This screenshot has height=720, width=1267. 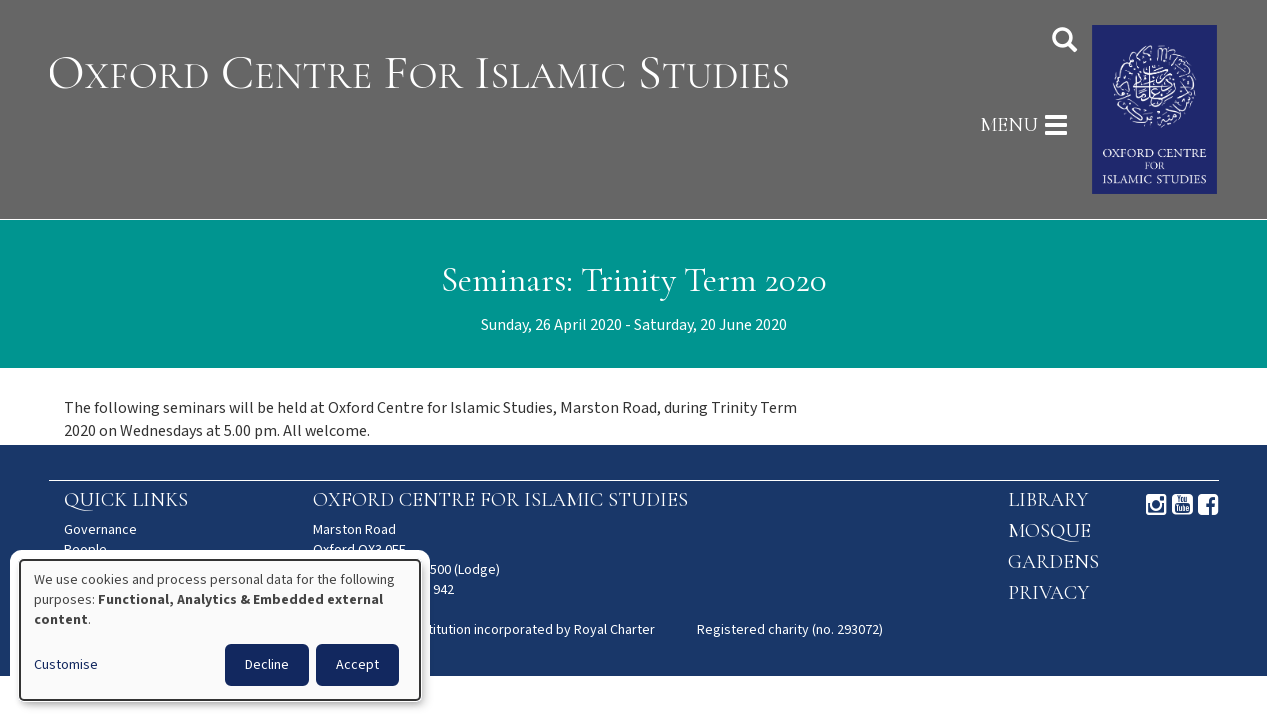 I want to click on Library, so click(x=1048, y=500).